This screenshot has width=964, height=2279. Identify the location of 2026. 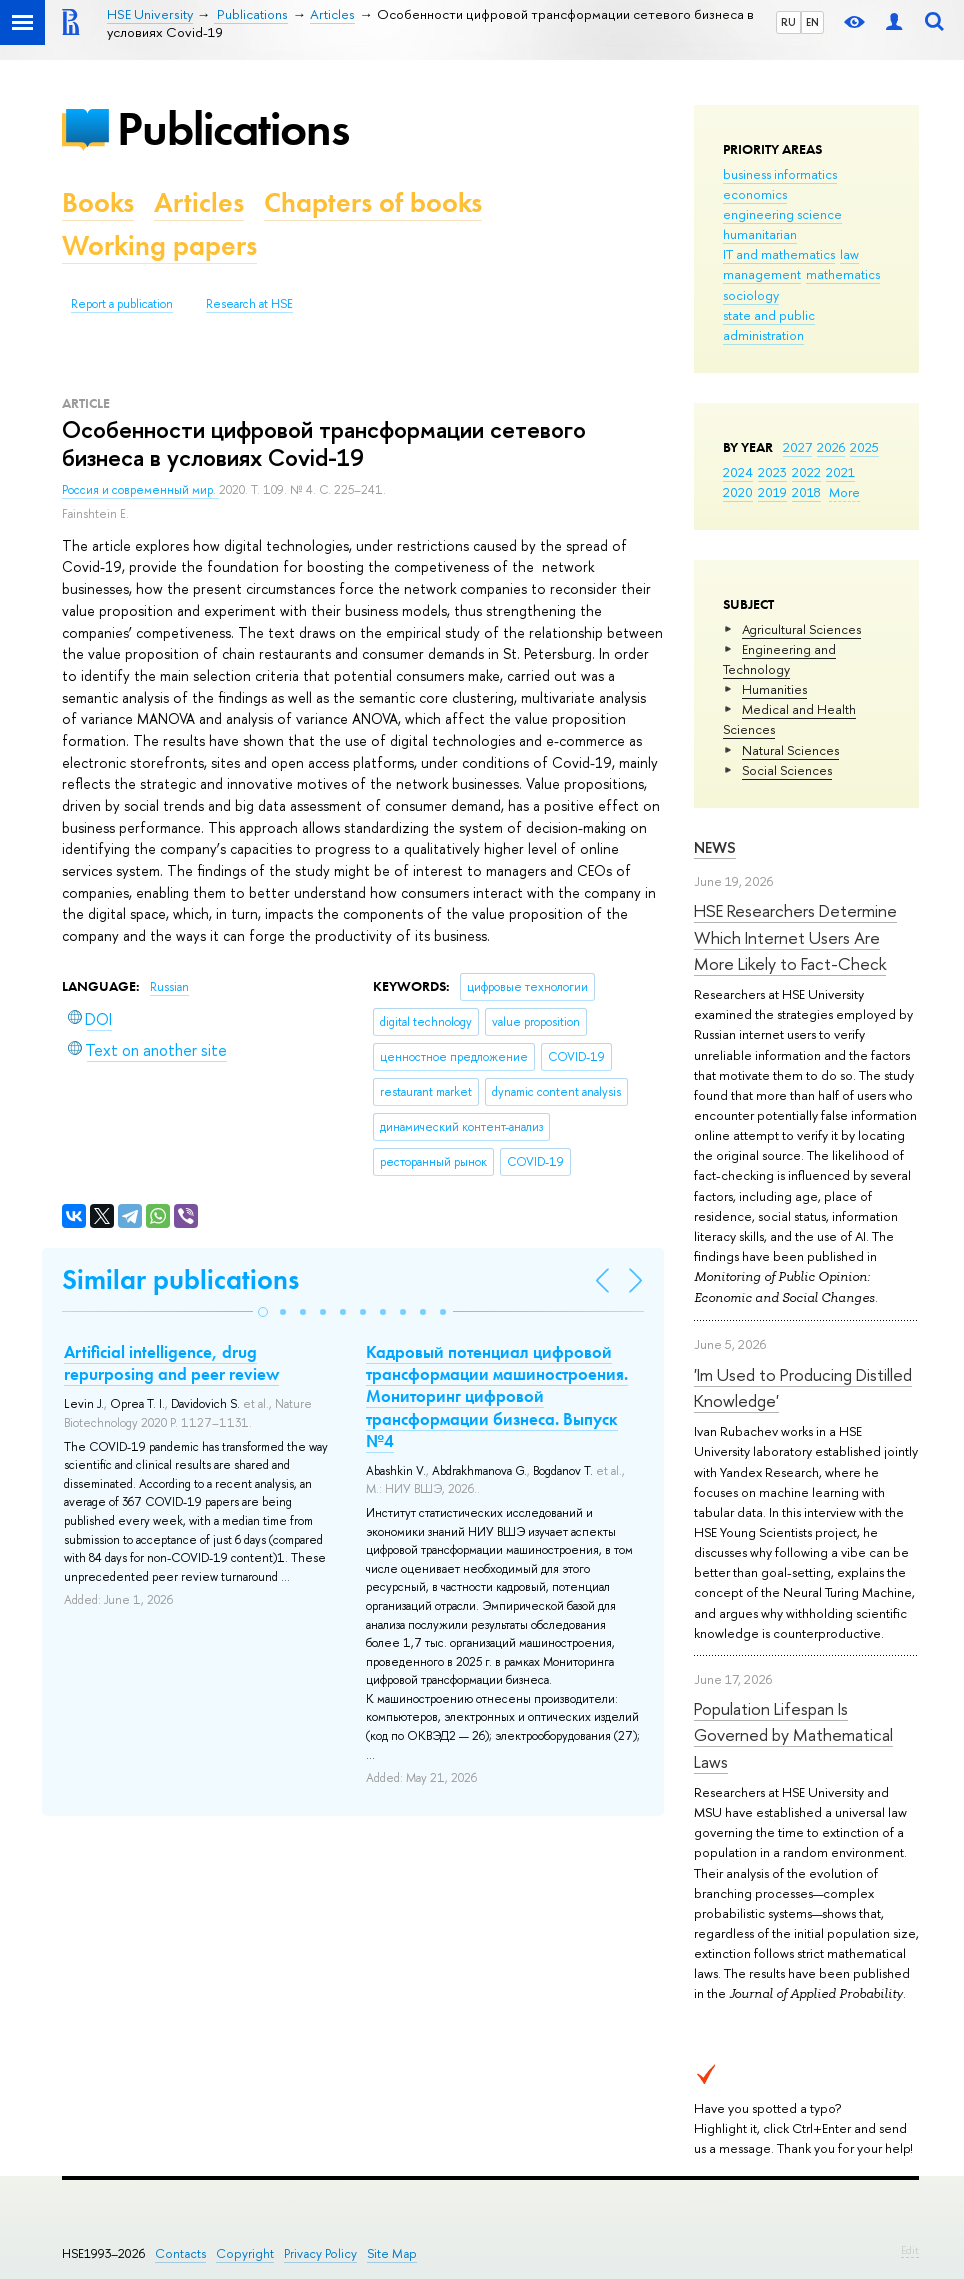
(831, 447).